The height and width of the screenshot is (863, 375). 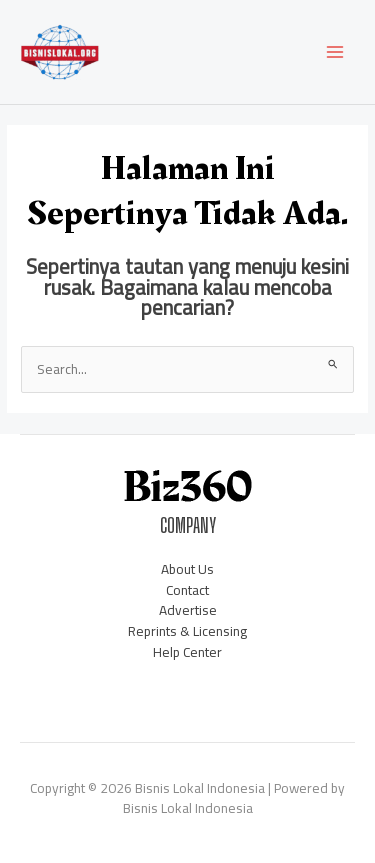 I want to click on Reprints & Licensing, so click(x=187, y=631).